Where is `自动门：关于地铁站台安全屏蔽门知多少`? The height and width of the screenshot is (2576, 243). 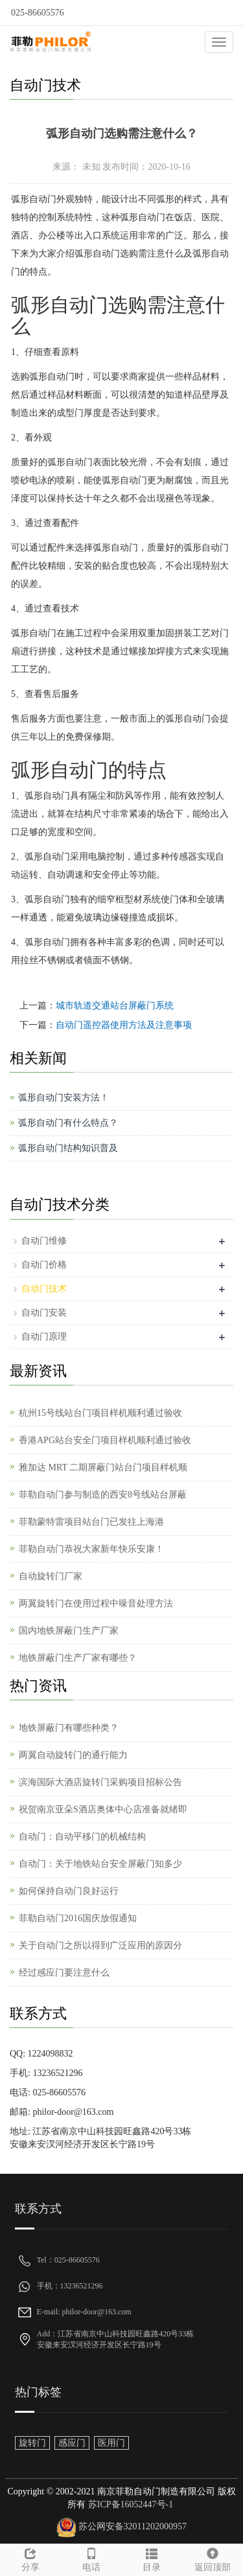
自动门：关于地铁站台安全屏蔽门知多少 is located at coordinates (100, 1864).